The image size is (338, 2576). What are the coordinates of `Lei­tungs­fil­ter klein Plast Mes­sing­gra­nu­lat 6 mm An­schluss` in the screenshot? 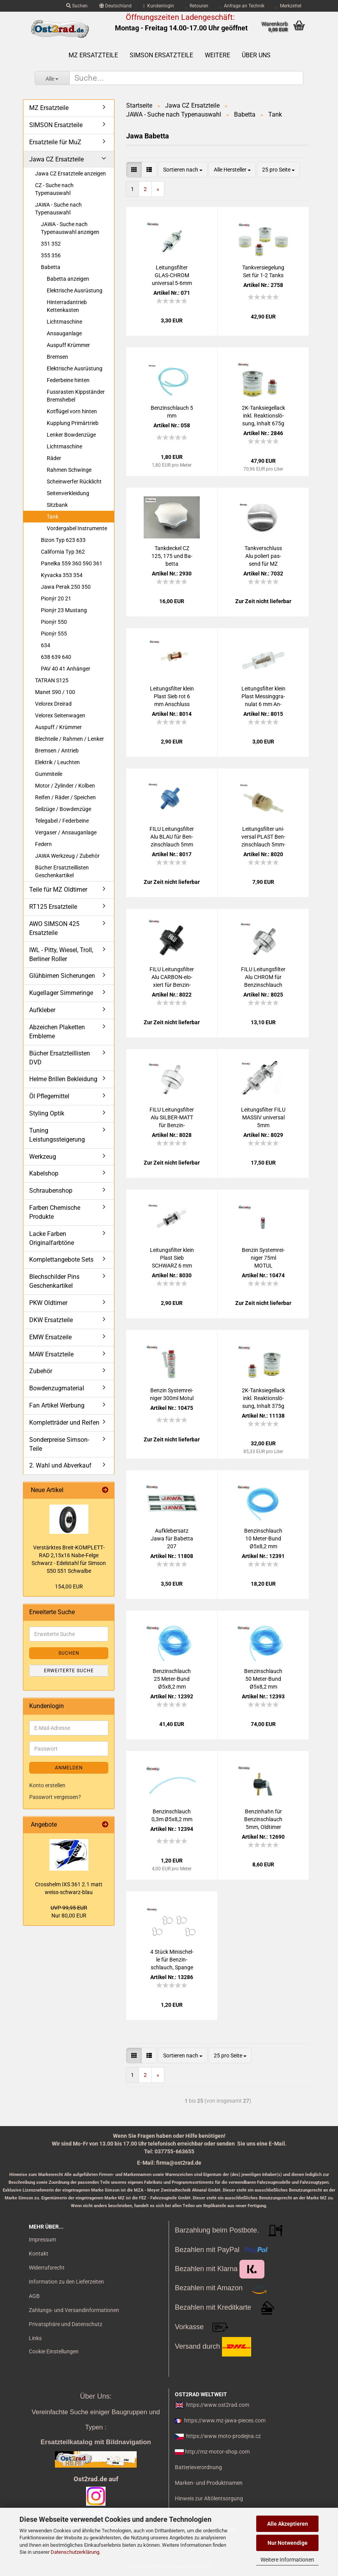 It's located at (263, 696).